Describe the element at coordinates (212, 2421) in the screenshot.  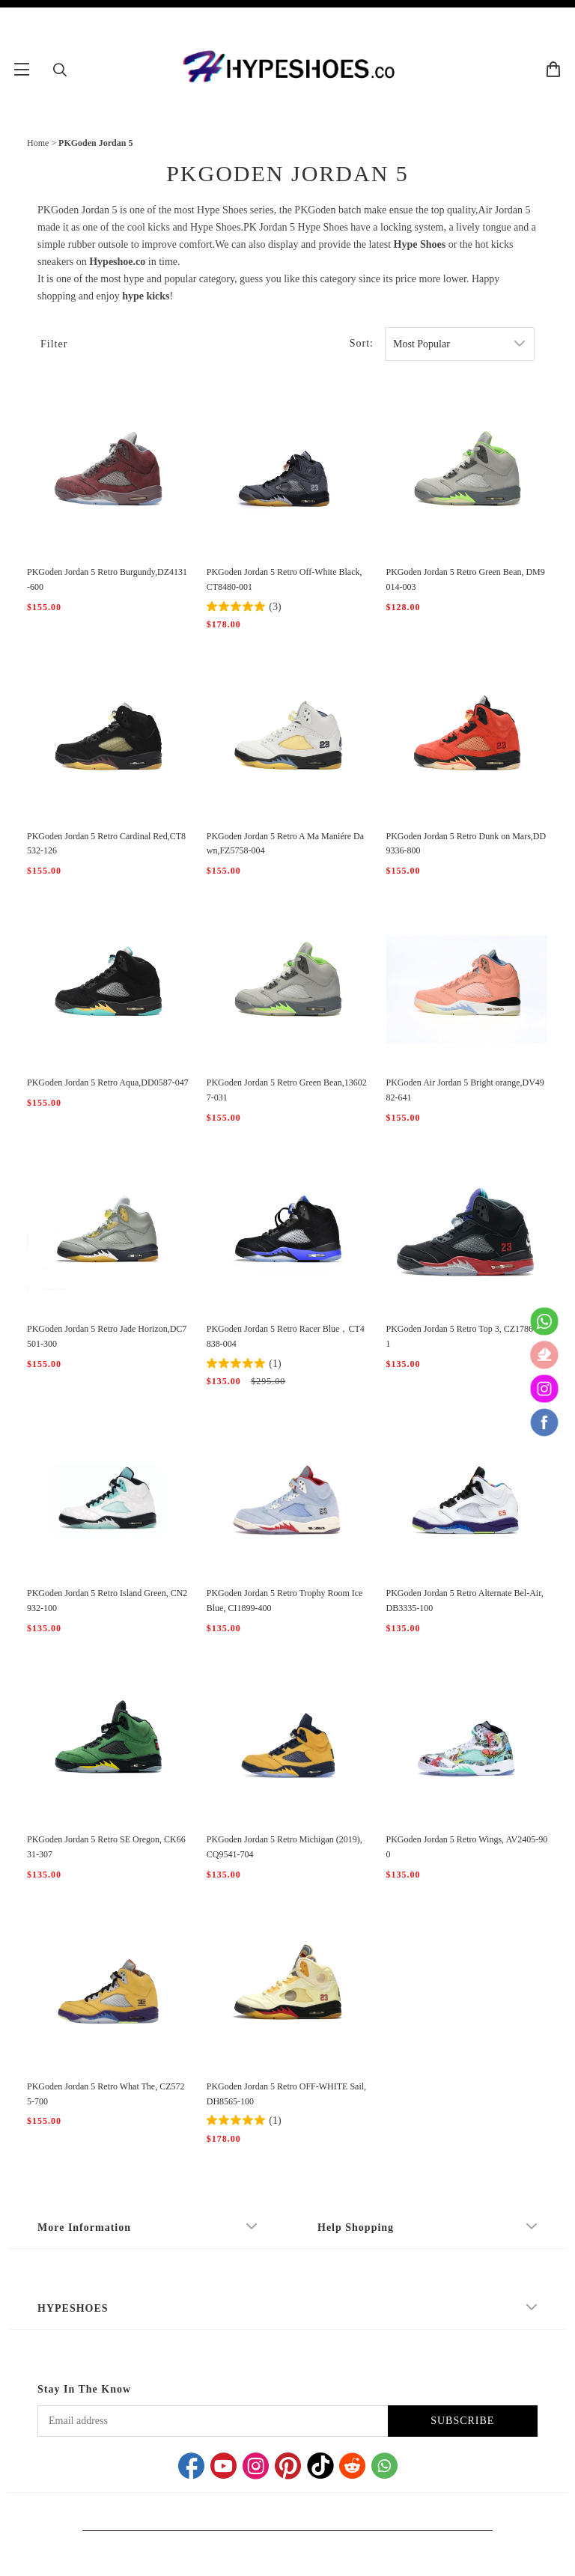
I see `[Email address]` at that location.